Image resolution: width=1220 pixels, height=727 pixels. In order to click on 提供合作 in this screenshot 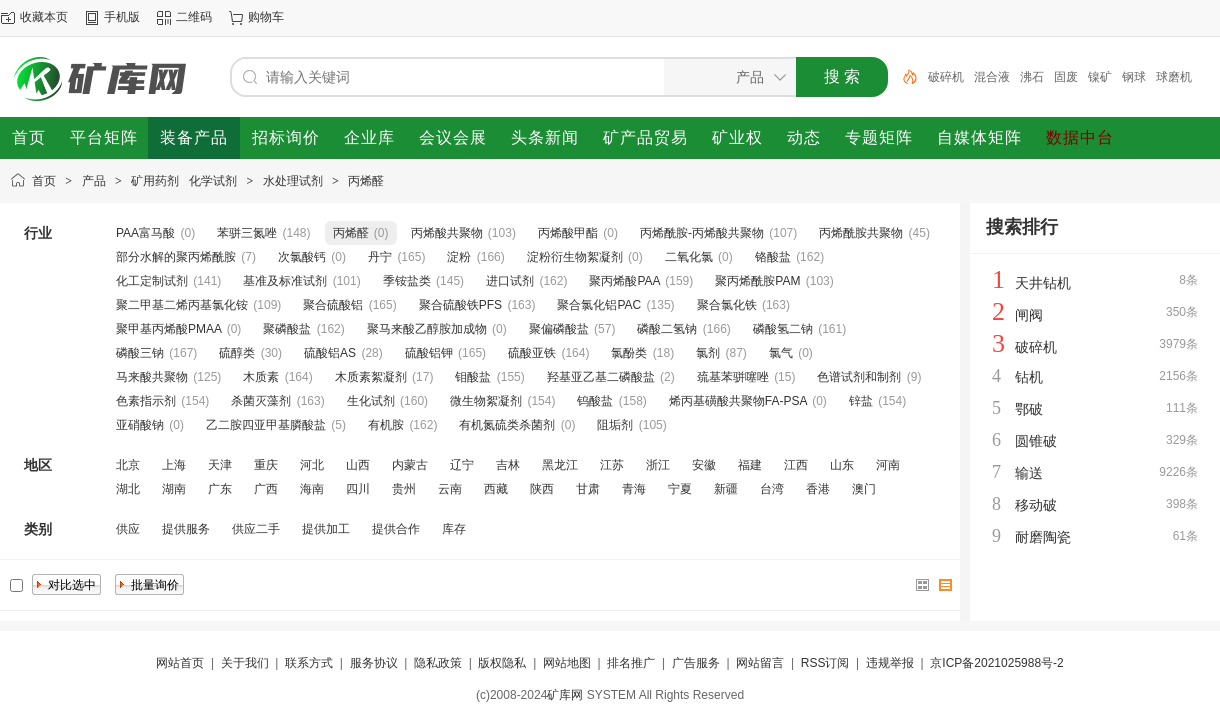, I will do `click(396, 529)`.